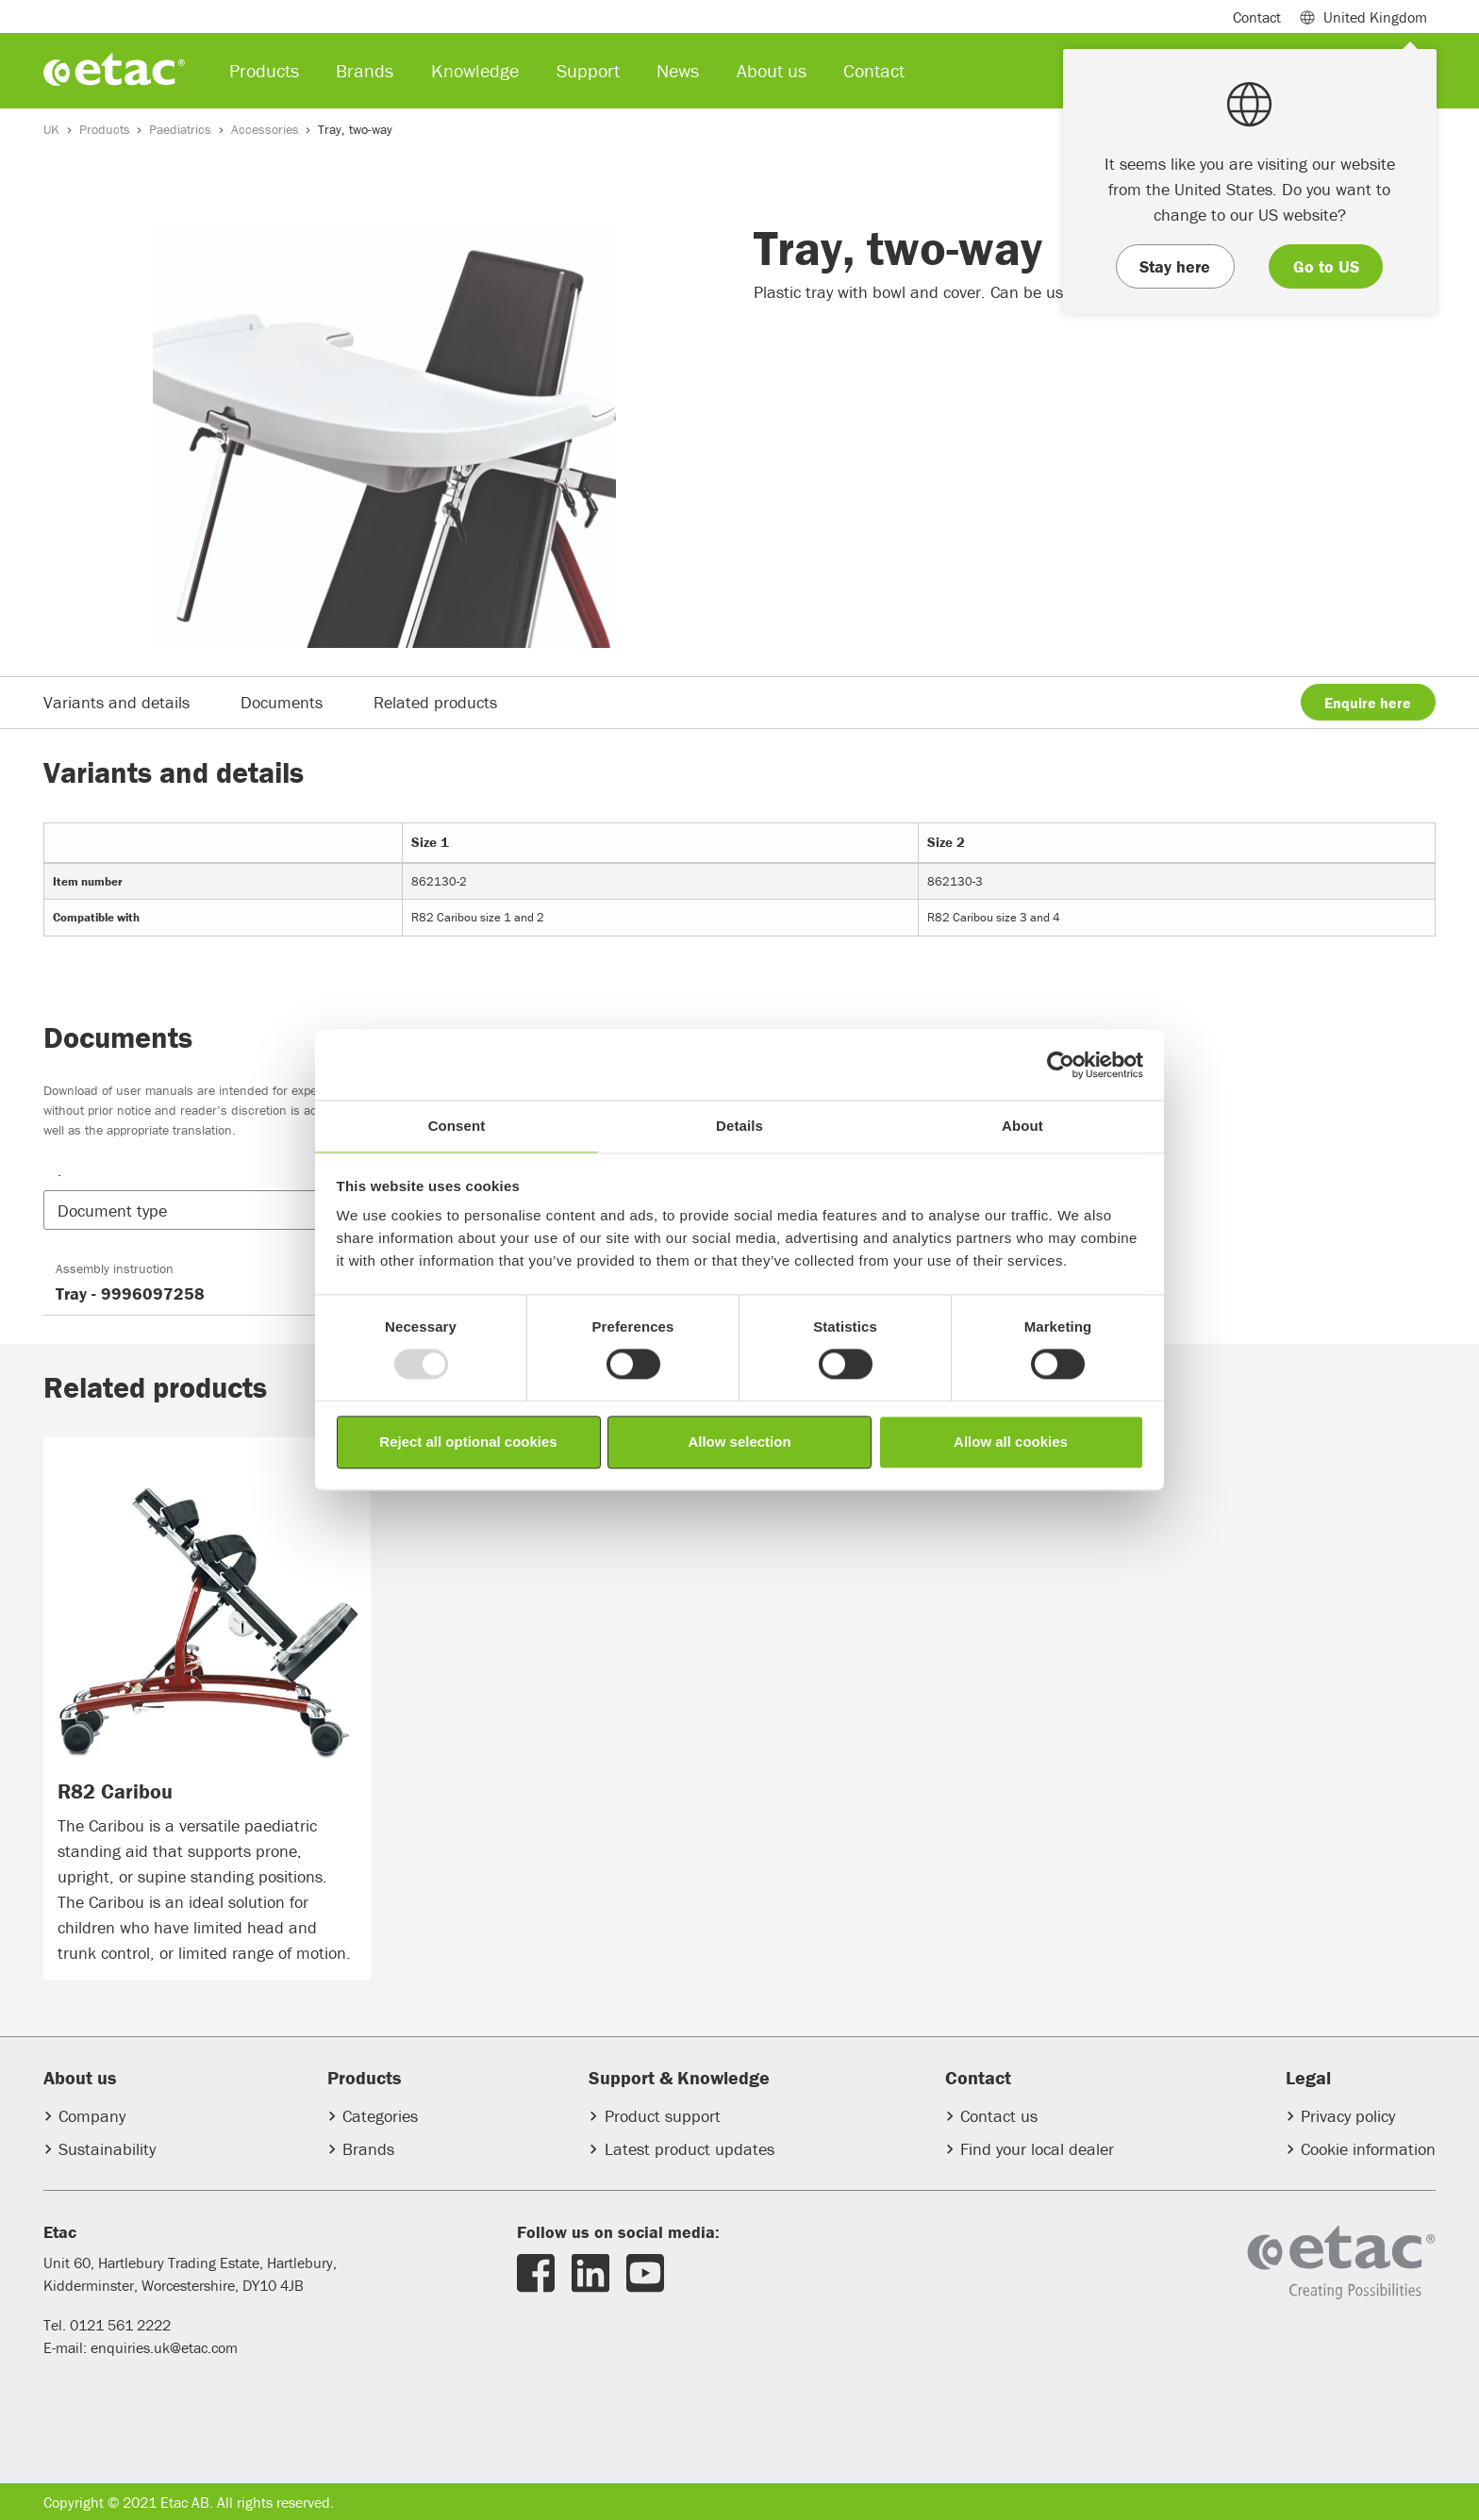  What do you see at coordinates (663, 2116) in the screenshot?
I see `Product support` at bounding box center [663, 2116].